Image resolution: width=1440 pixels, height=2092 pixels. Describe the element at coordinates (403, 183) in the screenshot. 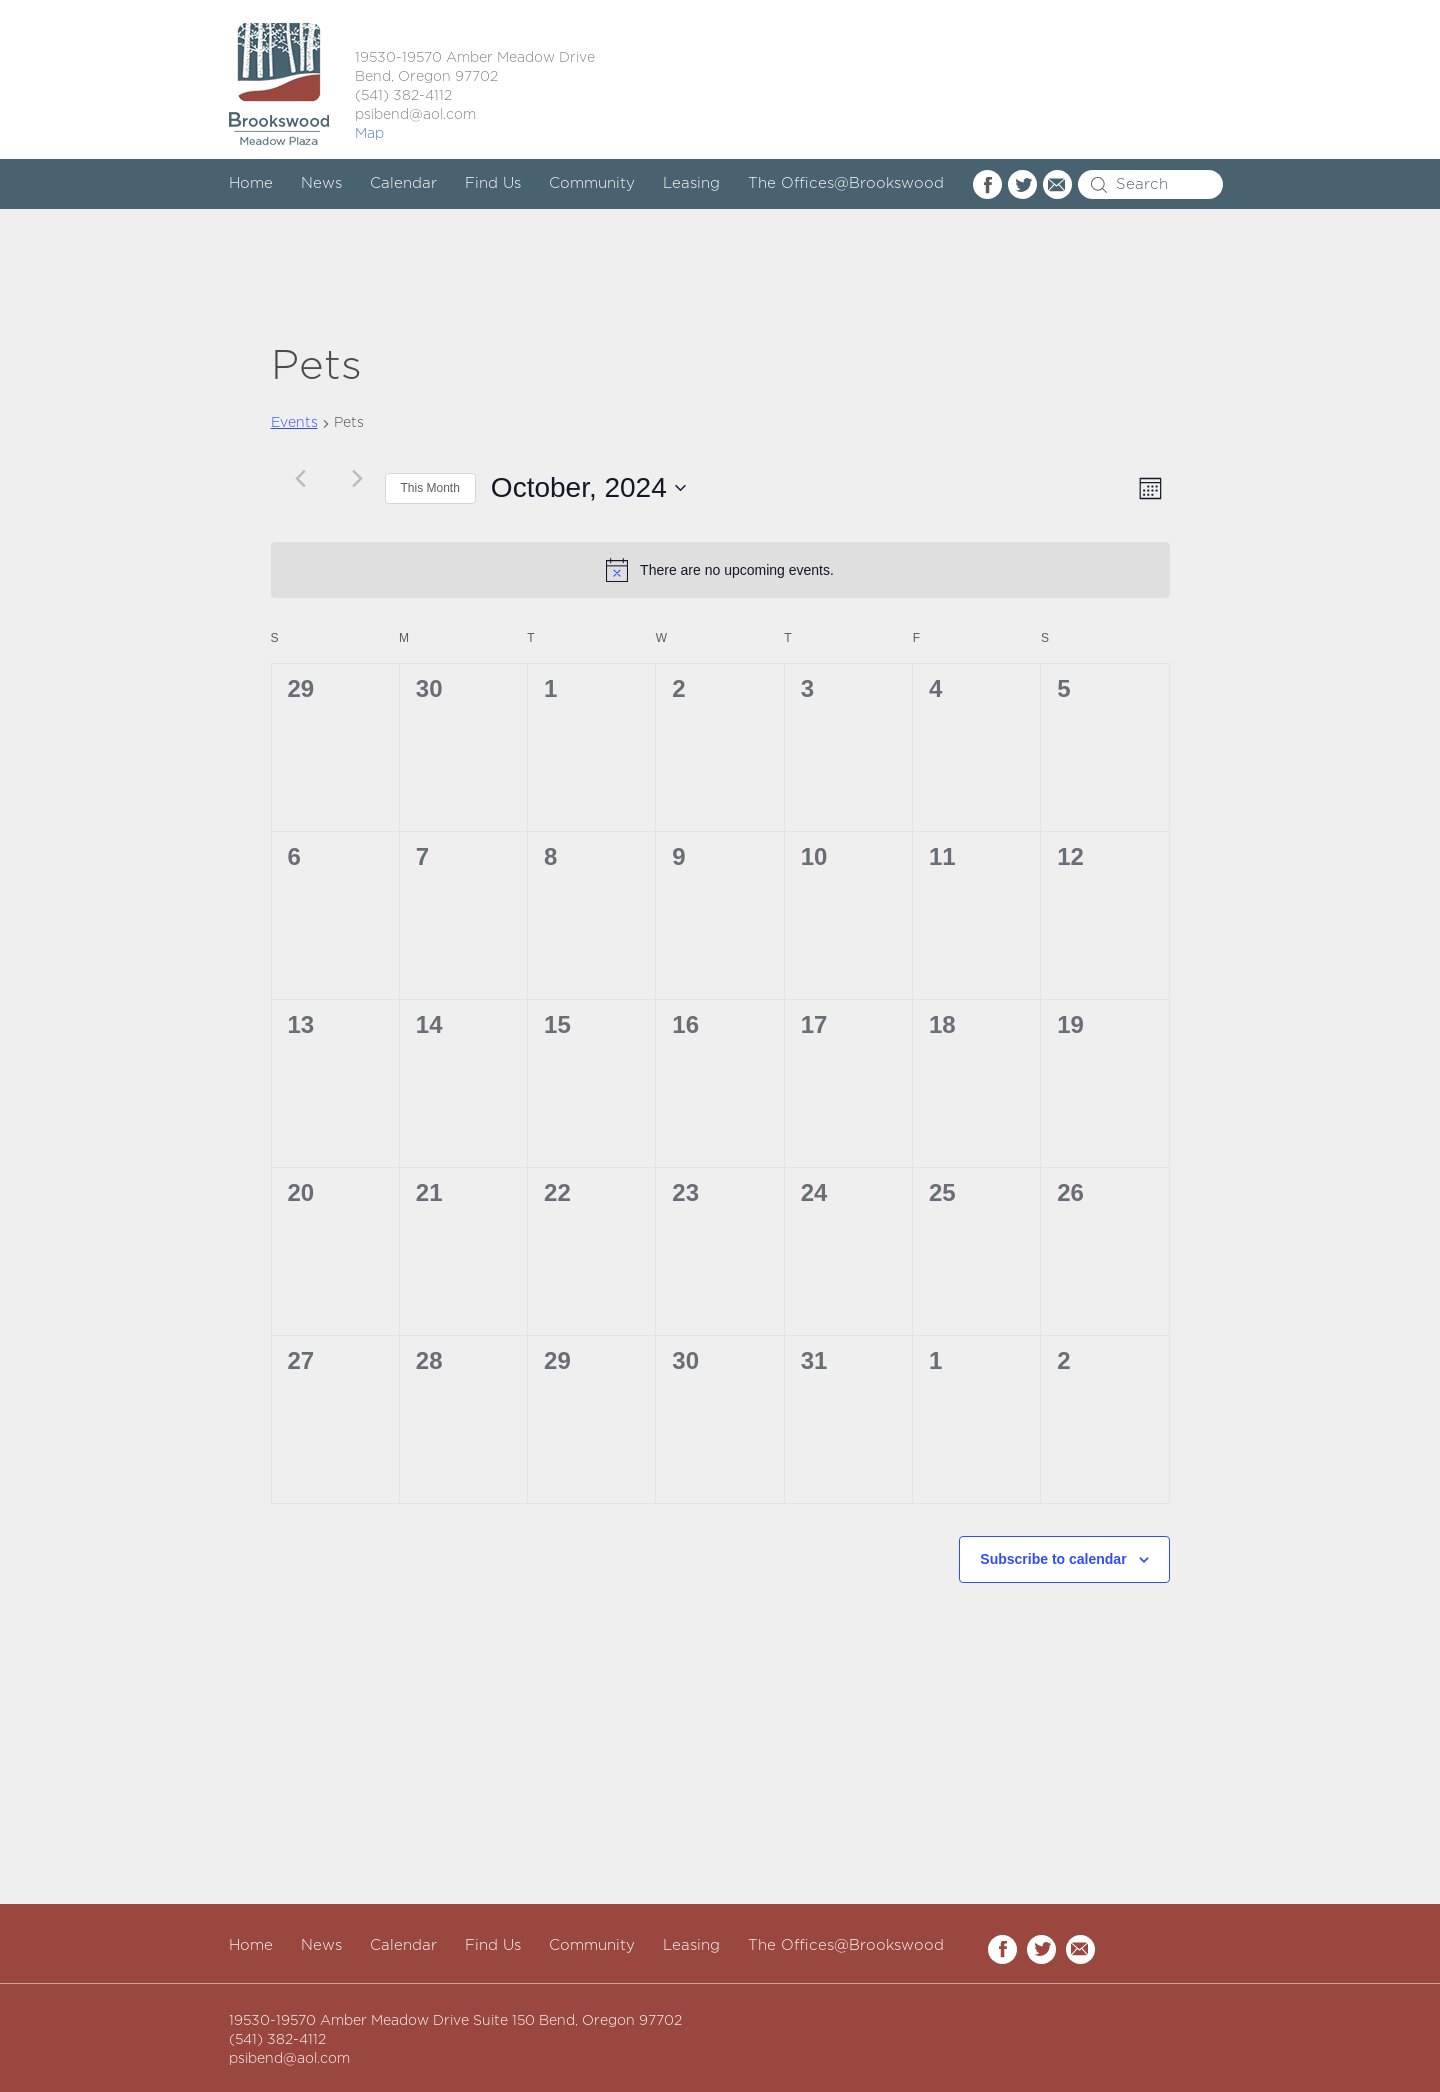

I see `Calendar` at that location.